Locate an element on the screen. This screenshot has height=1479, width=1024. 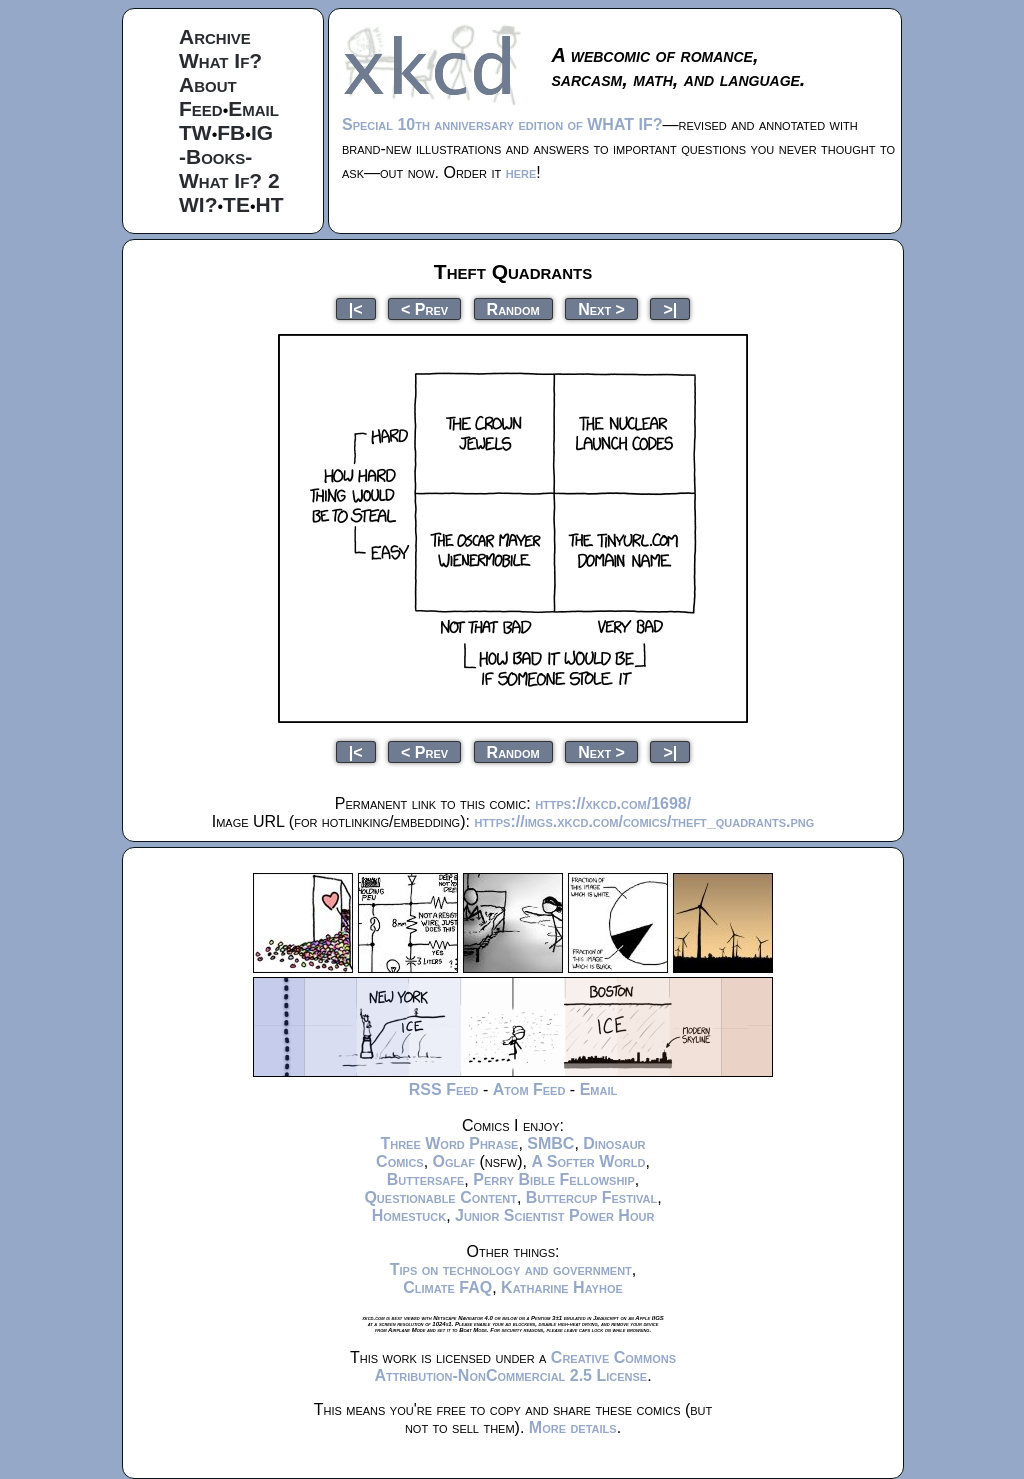
Creative Commons Attribution-NonCommercial 2.5 License is located at coordinates (525, 1366).